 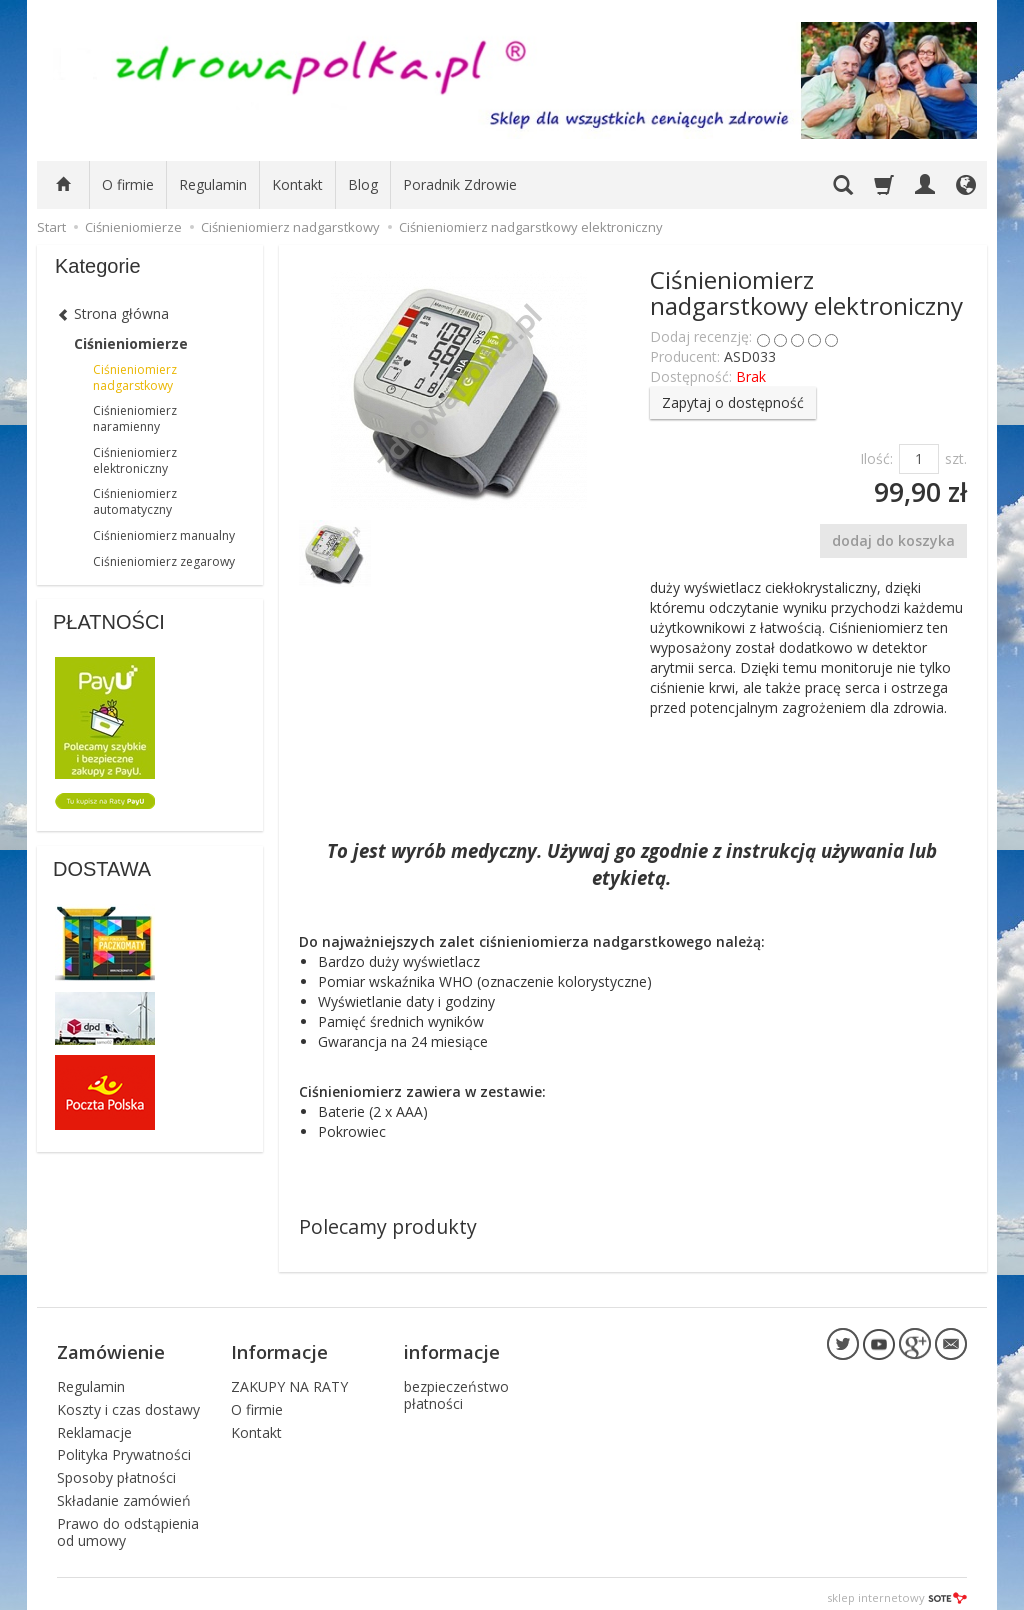 What do you see at coordinates (897, 1589) in the screenshot?
I see `sklep internetowy` at bounding box center [897, 1589].